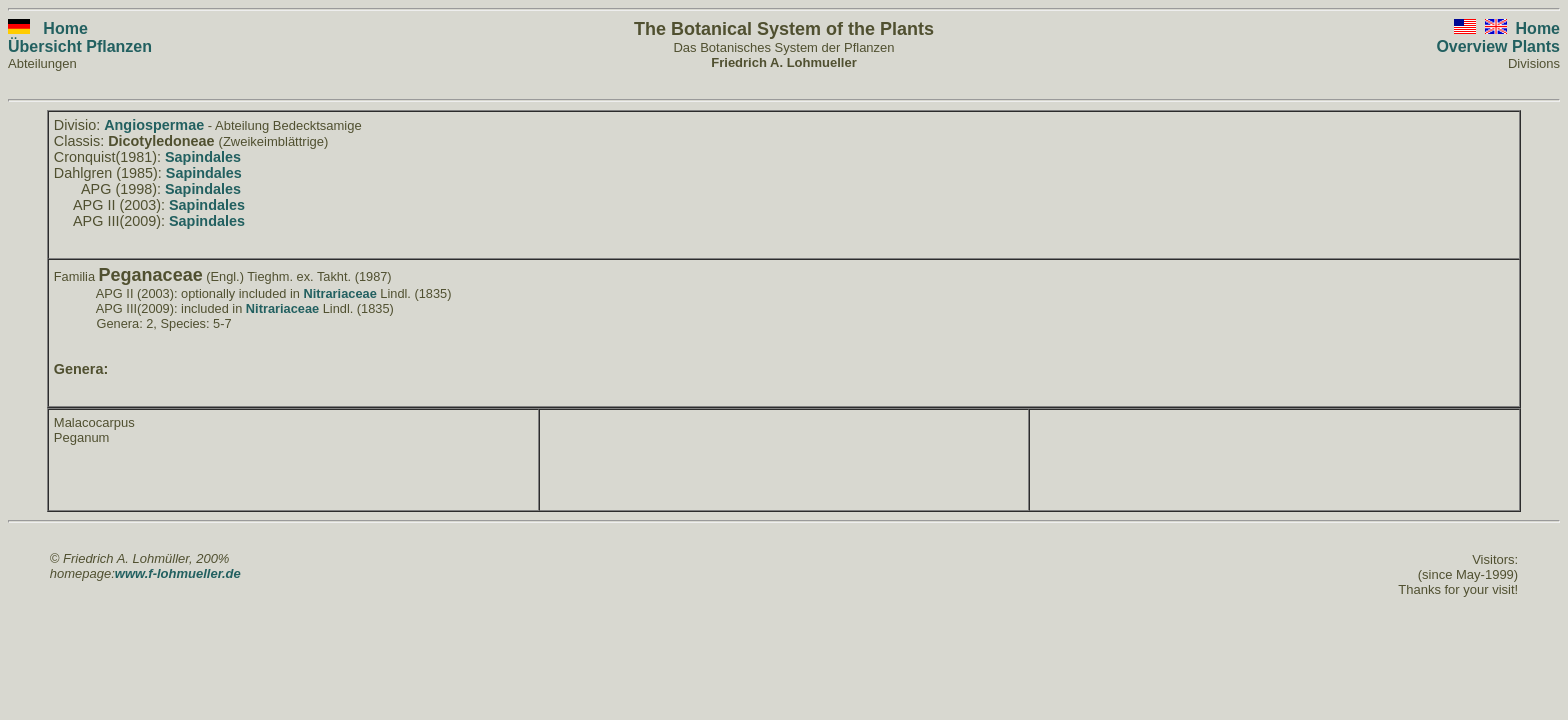 Image resolution: width=1568 pixels, height=720 pixels. What do you see at coordinates (339, 293) in the screenshot?
I see `Nitrariaceae` at bounding box center [339, 293].